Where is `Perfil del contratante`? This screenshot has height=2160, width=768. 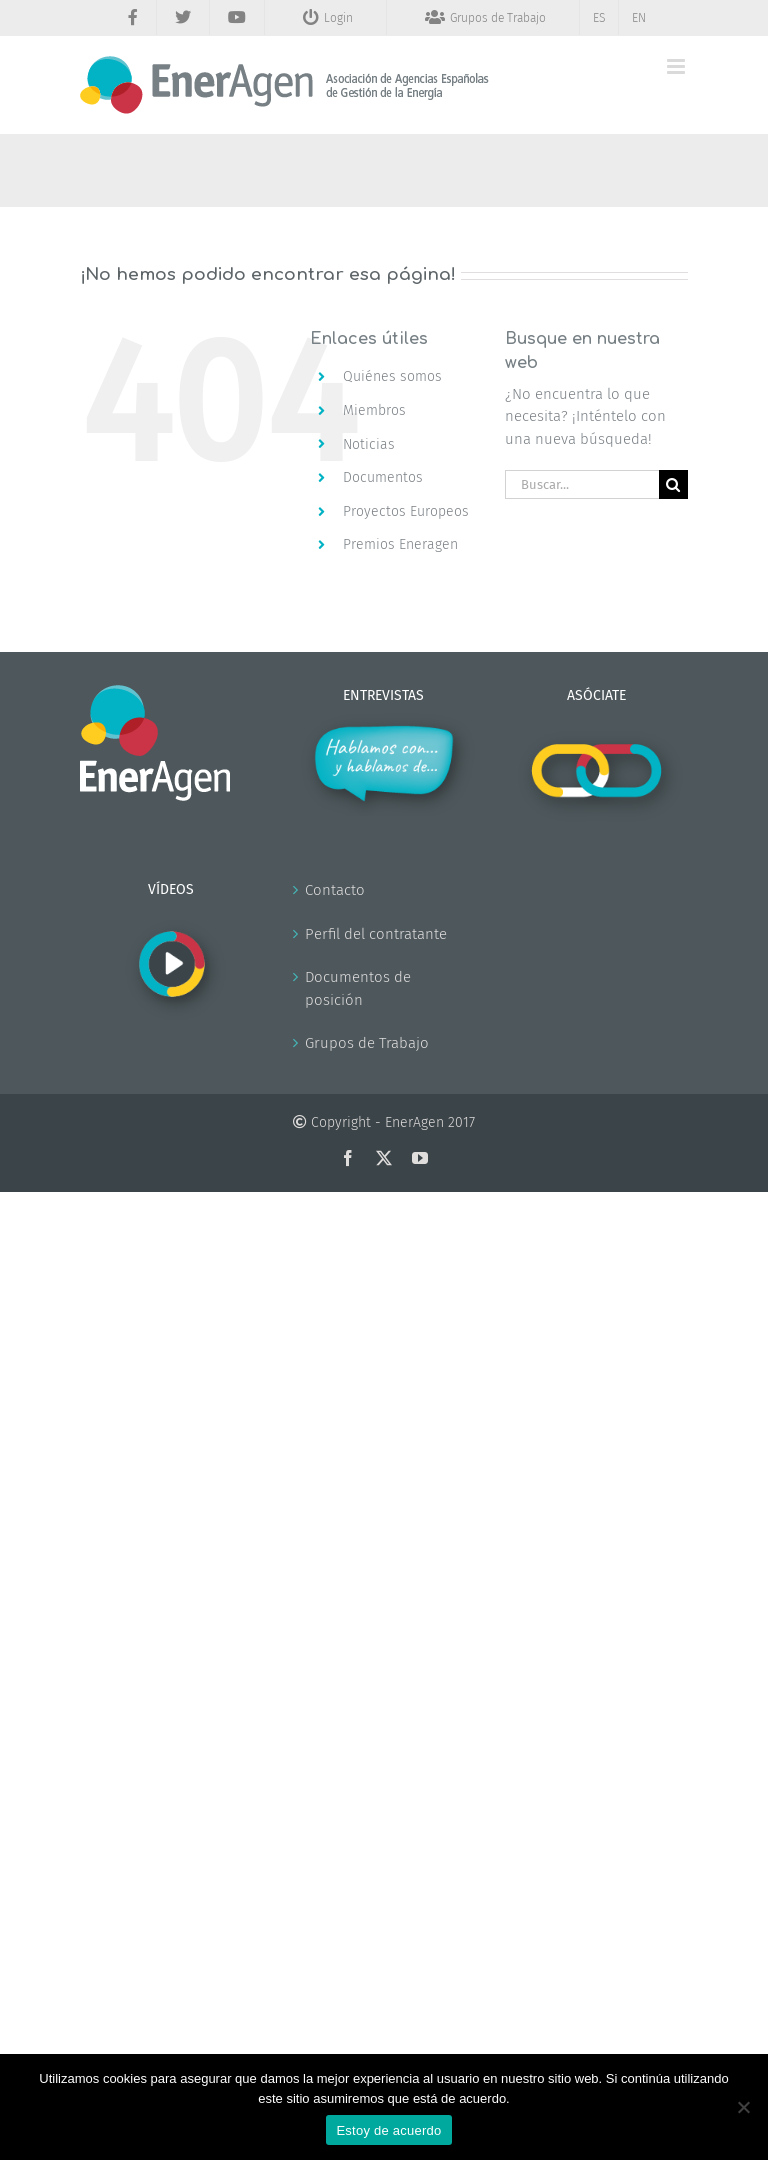 Perfil del contratante is located at coordinates (376, 934).